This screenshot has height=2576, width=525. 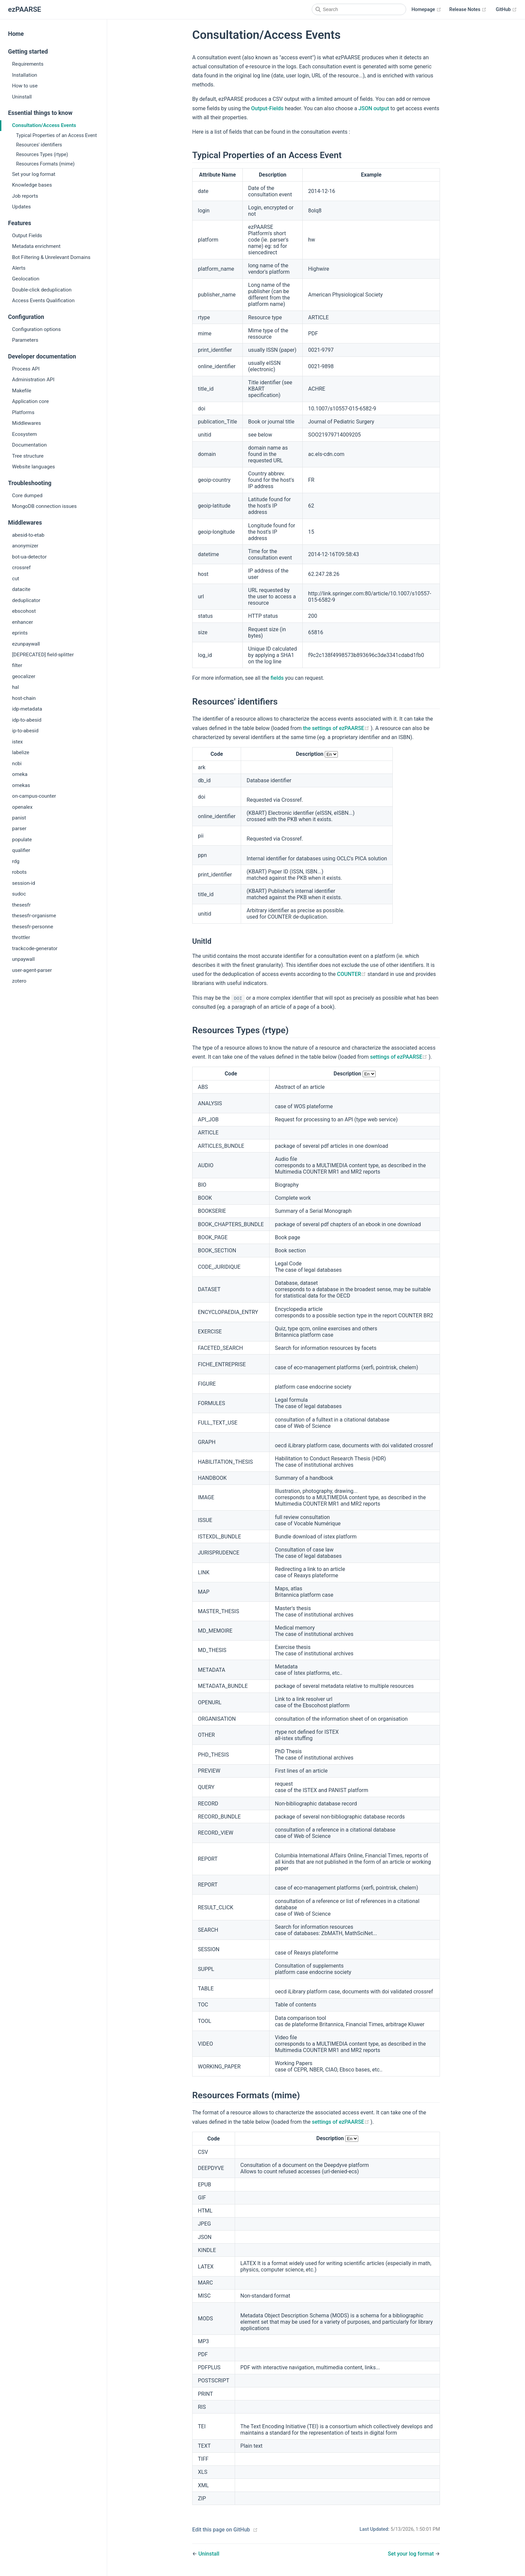 What do you see at coordinates (44, 125) in the screenshot?
I see `Consultation/Access Events` at bounding box center [44, 125].